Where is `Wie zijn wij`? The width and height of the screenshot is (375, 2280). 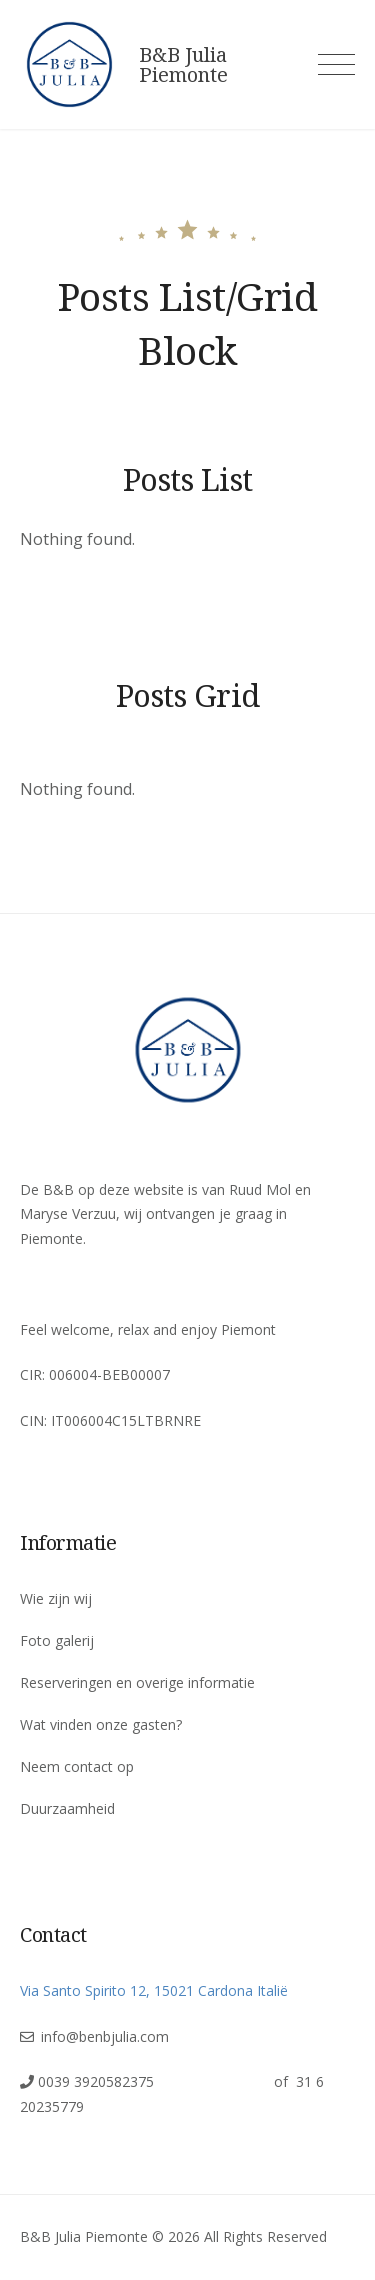
Wie zijn wij is located at coordinates (56, 1598).